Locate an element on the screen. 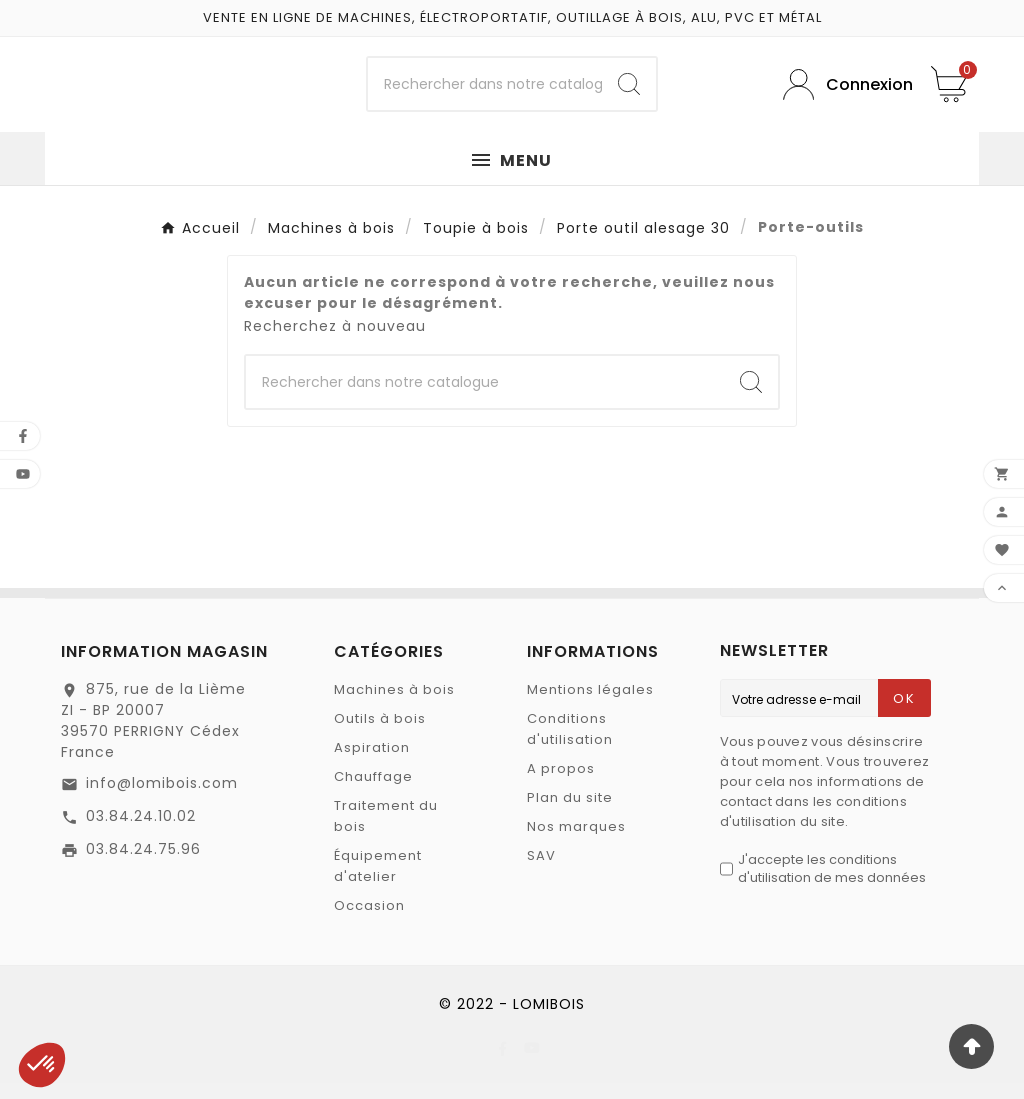 The width and height of the screenshot is (1024, 1099). Outils à bois is located at coordinates (380, 734).